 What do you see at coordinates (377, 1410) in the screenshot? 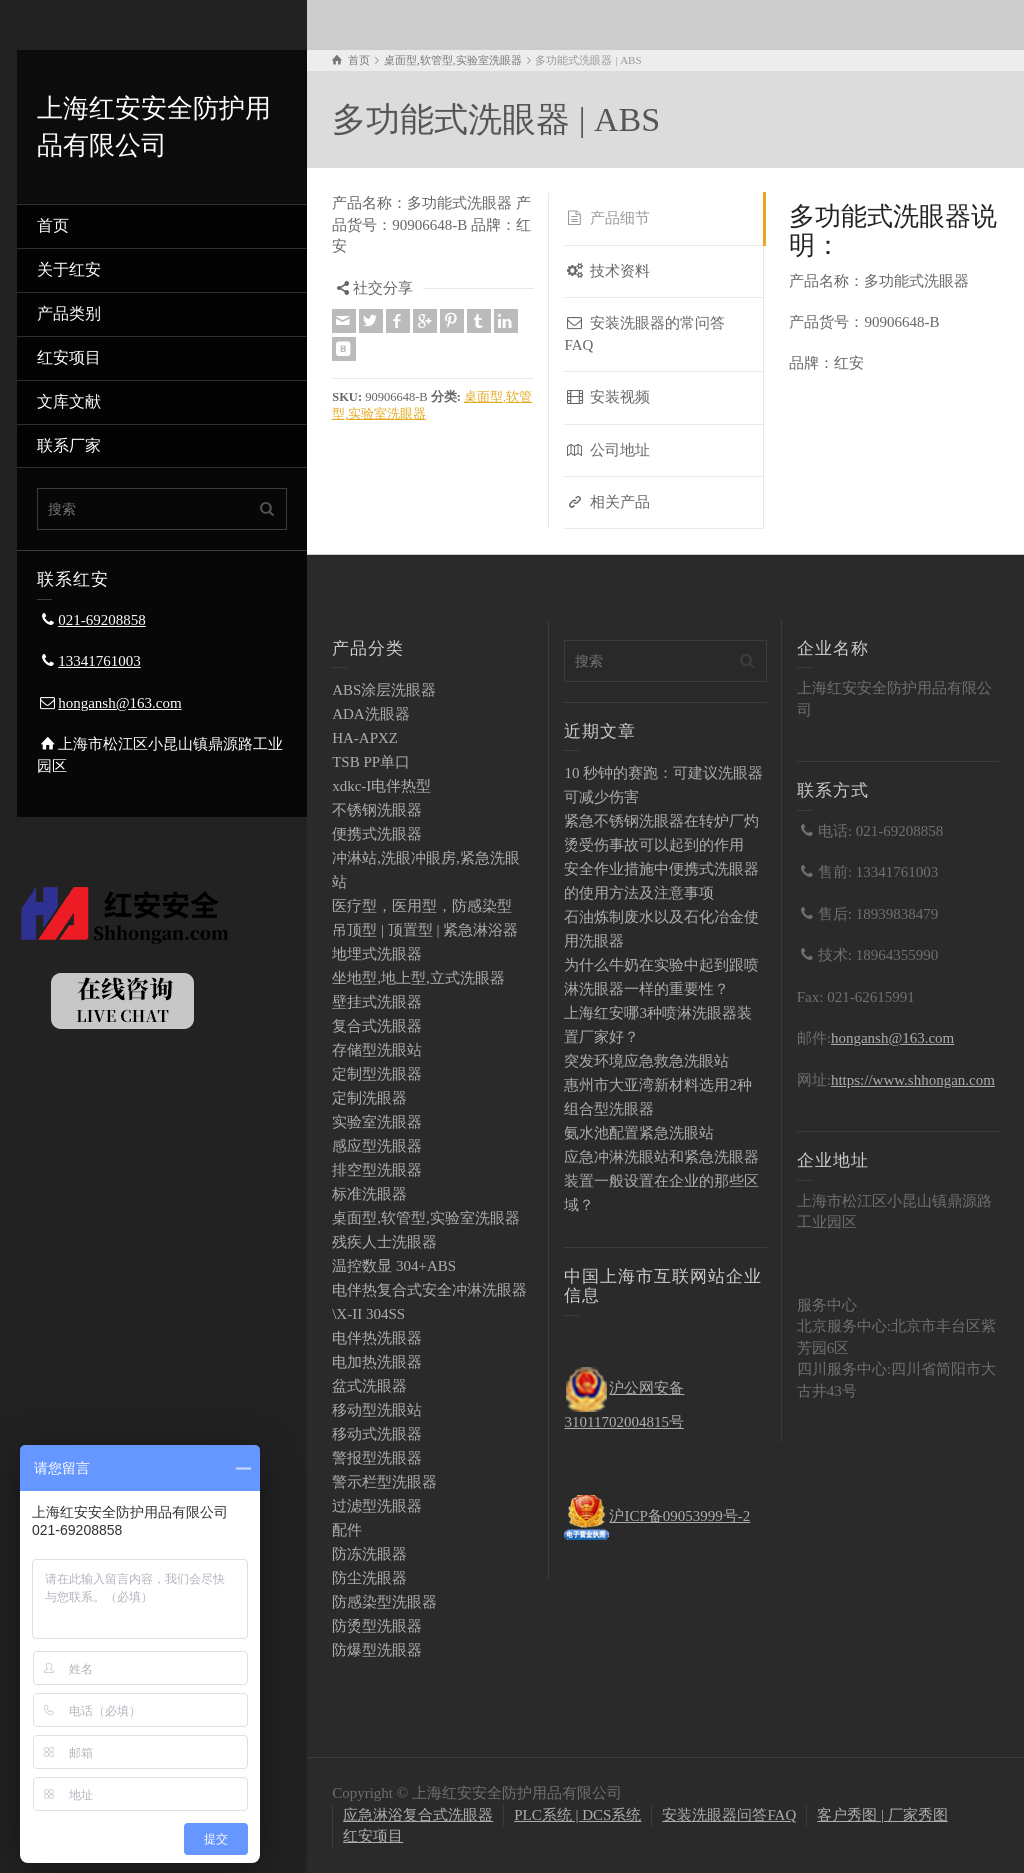
I see `移动型洗眼站` at bounding box center [377, 1410].